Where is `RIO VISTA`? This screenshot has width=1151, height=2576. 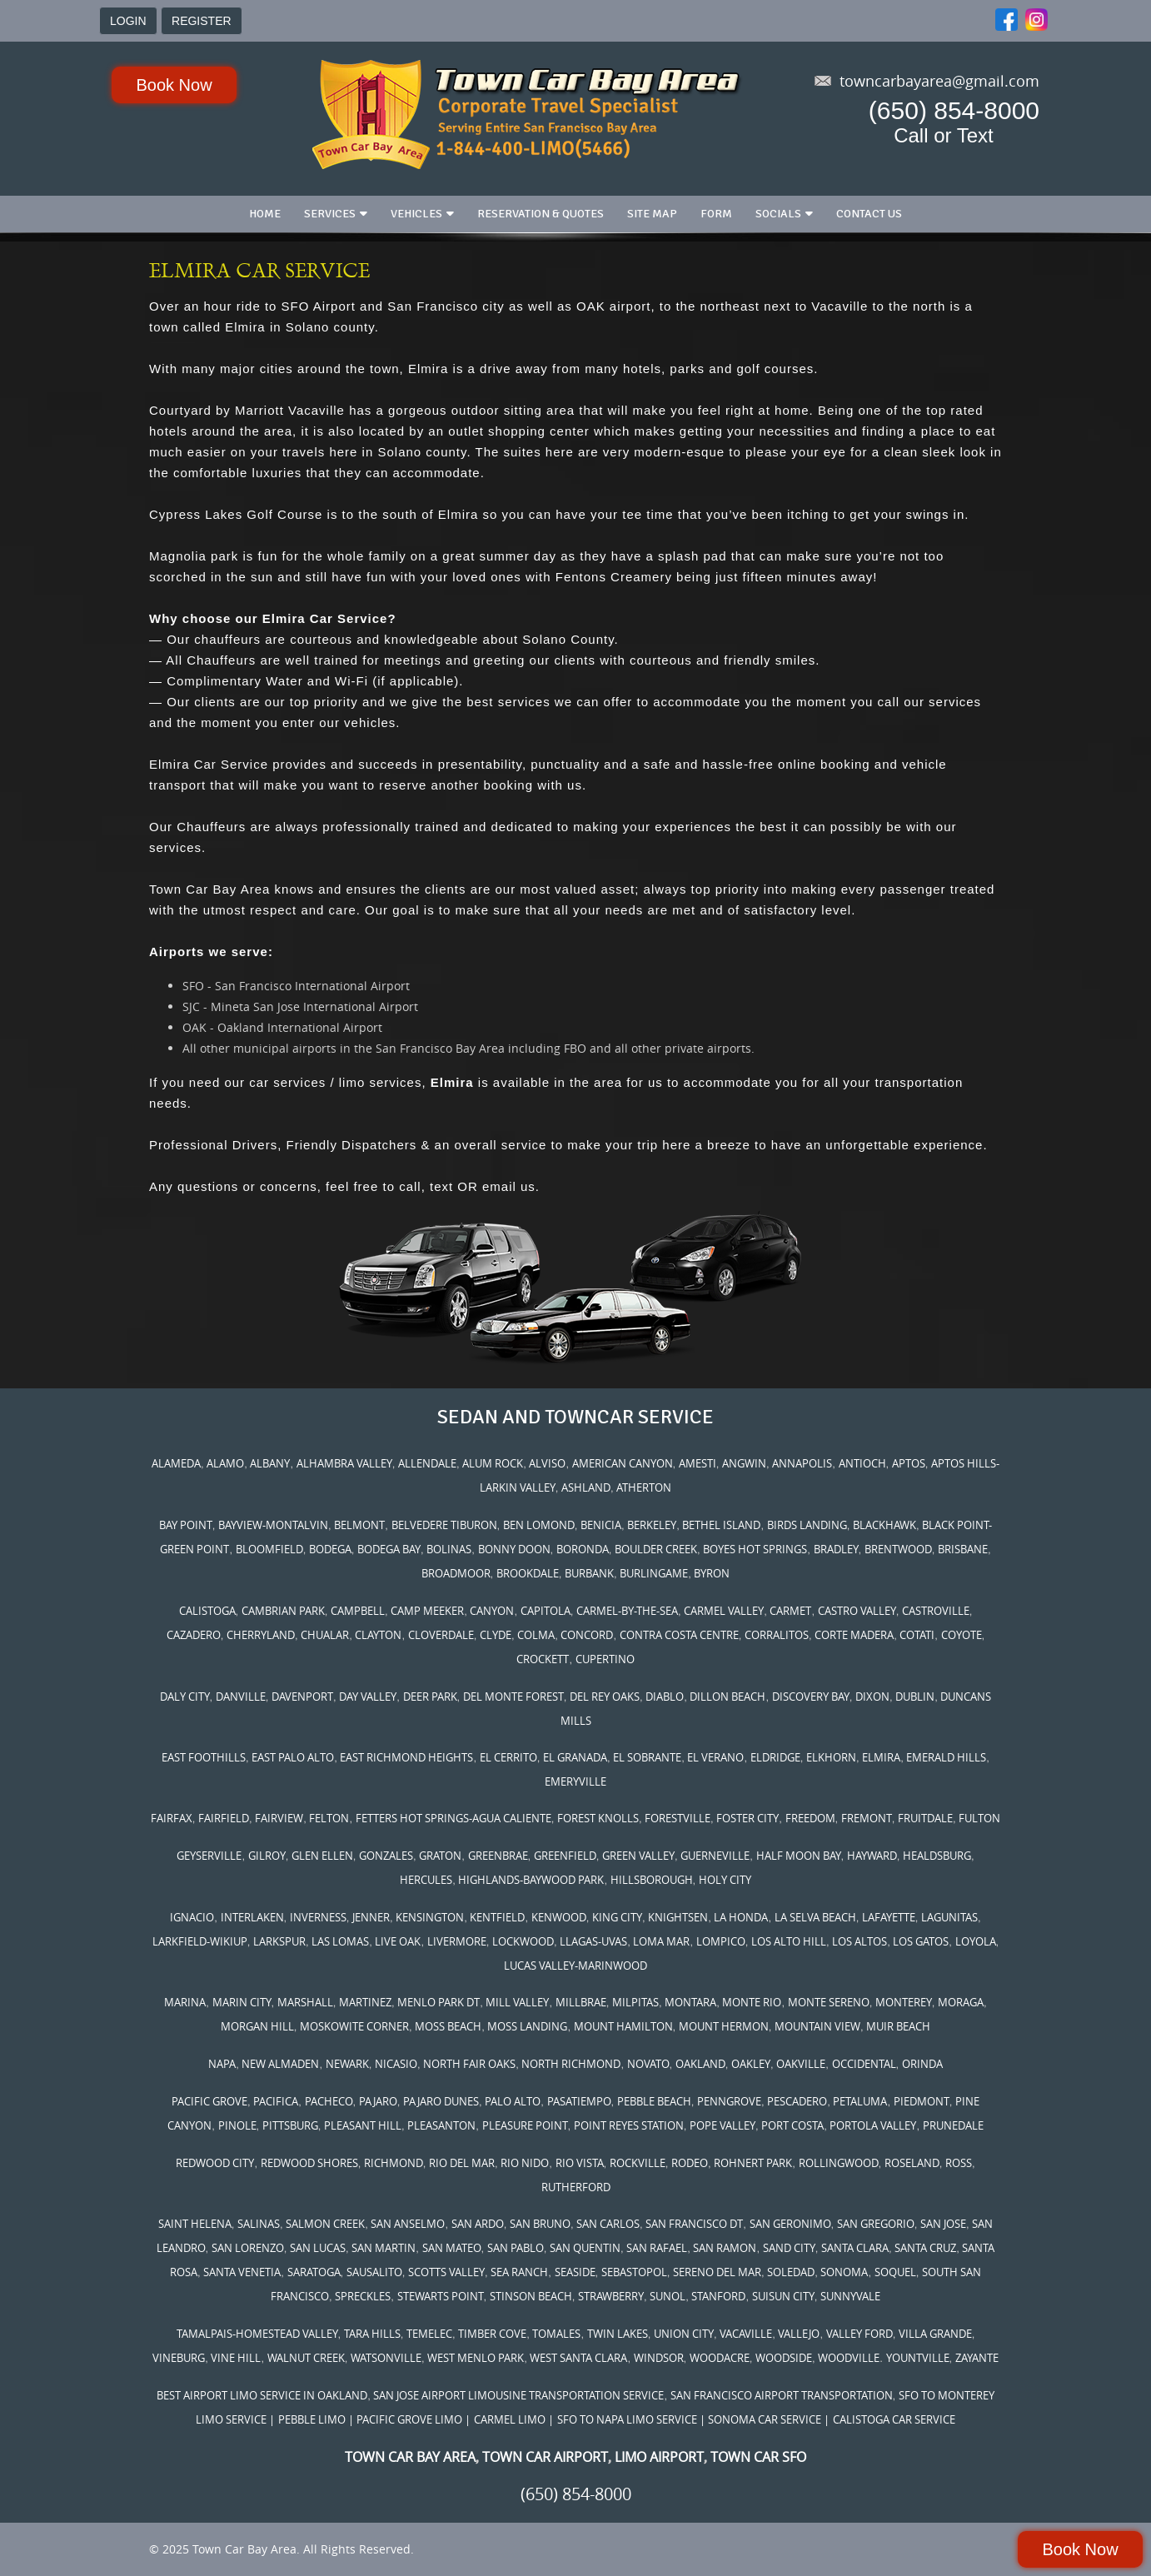
RIO VISTA is located at coordinates (580, 2162).